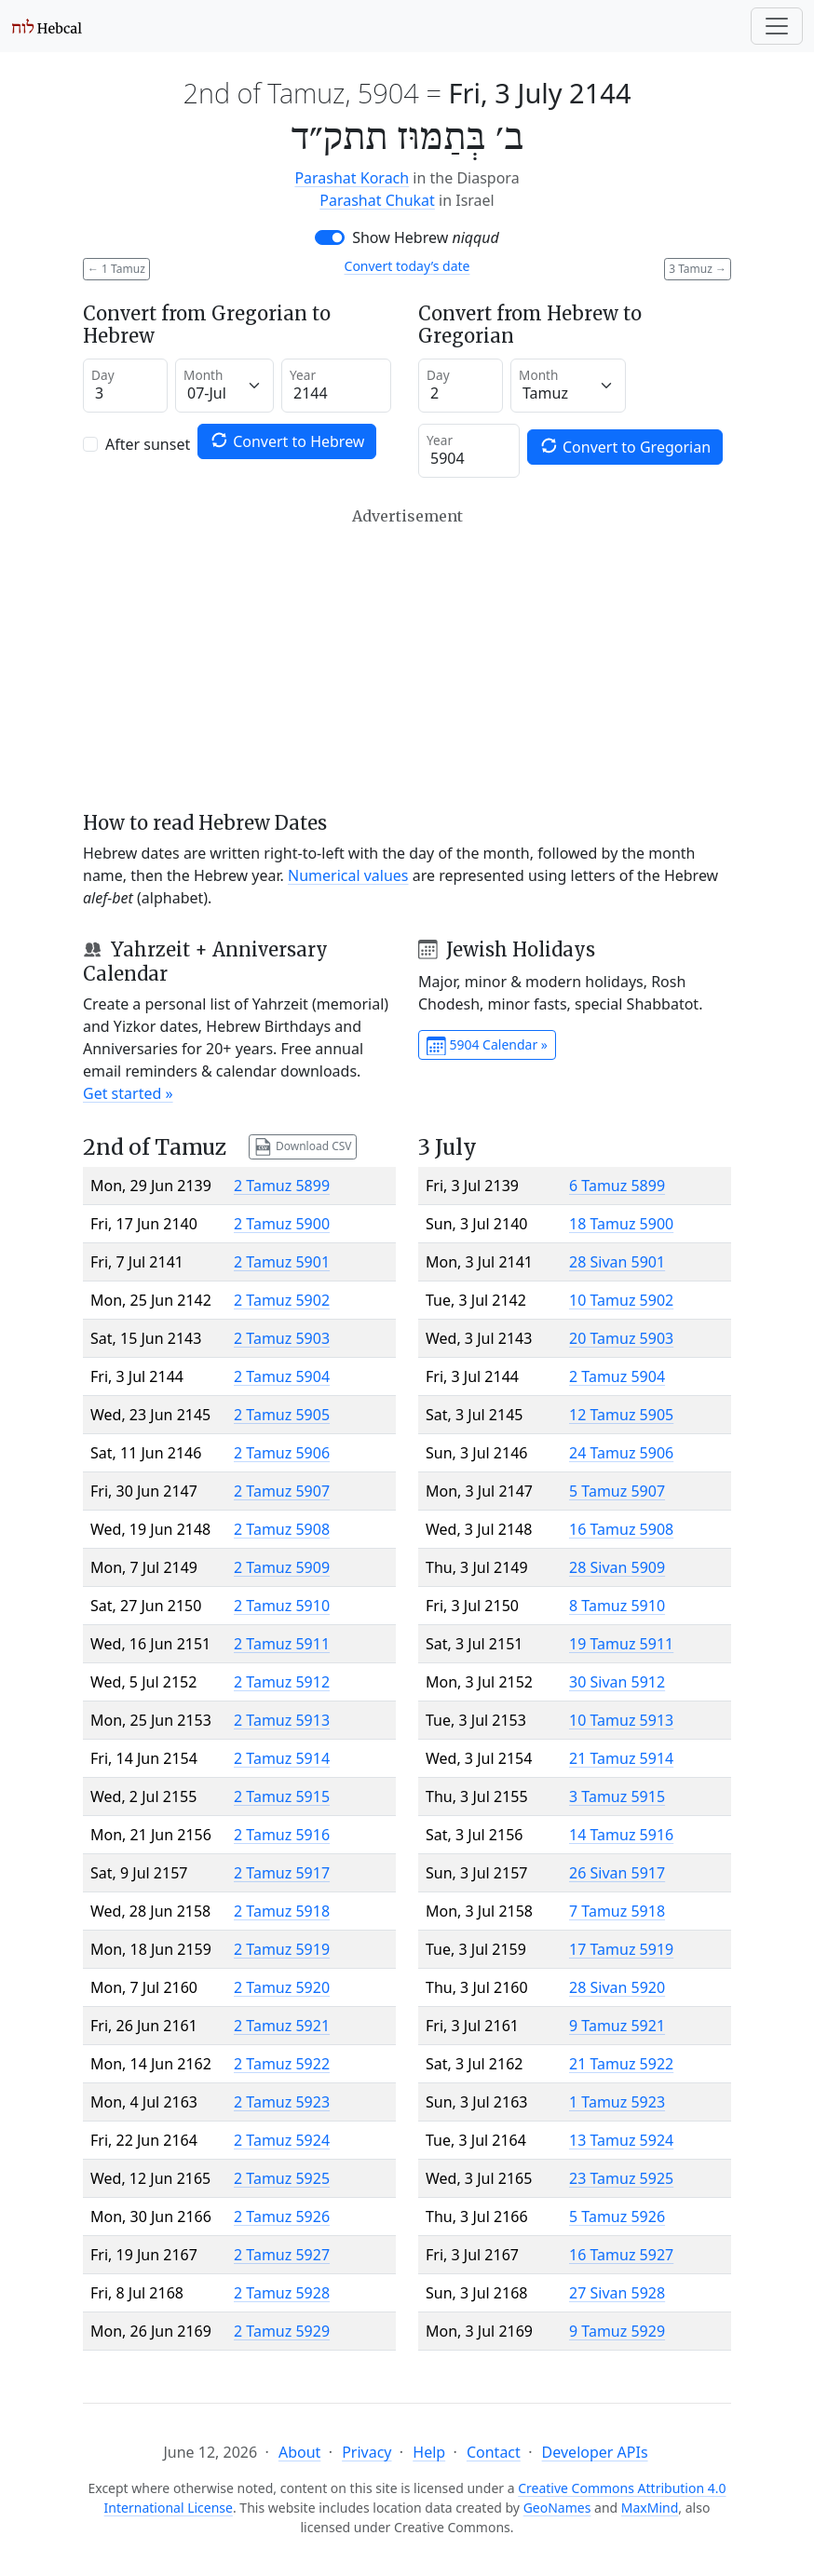 This screenshot has width=814, height=2576. What do you see at coordinates (330, 237) in the screenshot?
I see `[switch]` at bounding box center [330, 237].